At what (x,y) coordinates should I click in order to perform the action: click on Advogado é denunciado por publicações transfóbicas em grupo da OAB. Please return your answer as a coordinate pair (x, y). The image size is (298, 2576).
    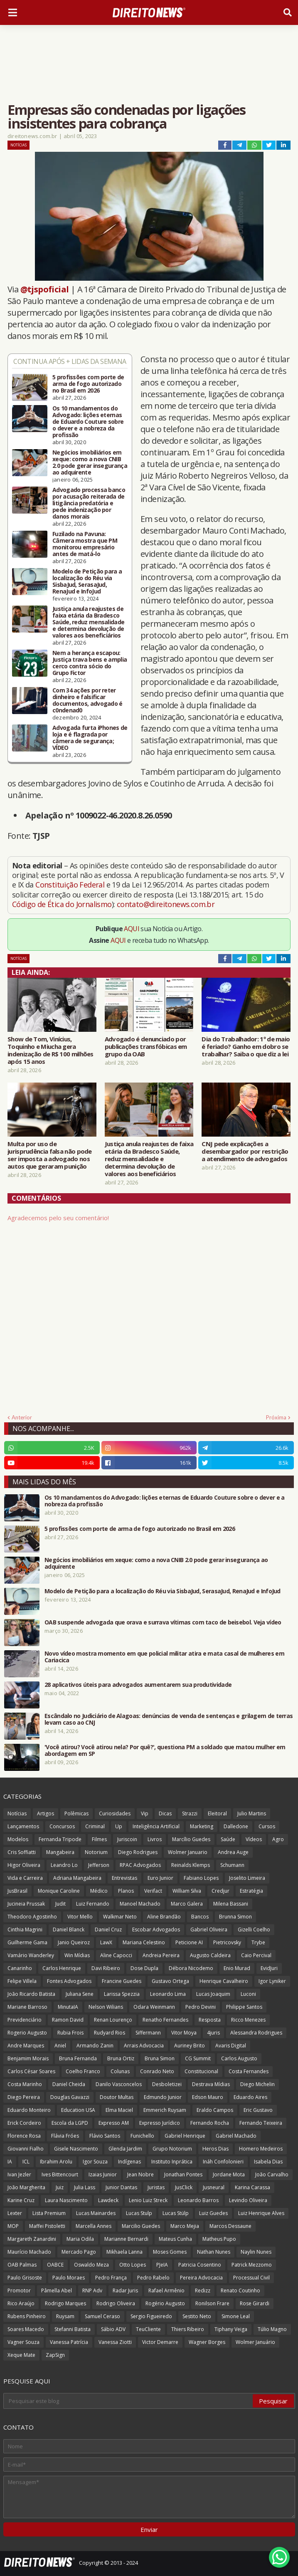
    Looking at the image, I should click on (146, 1046).